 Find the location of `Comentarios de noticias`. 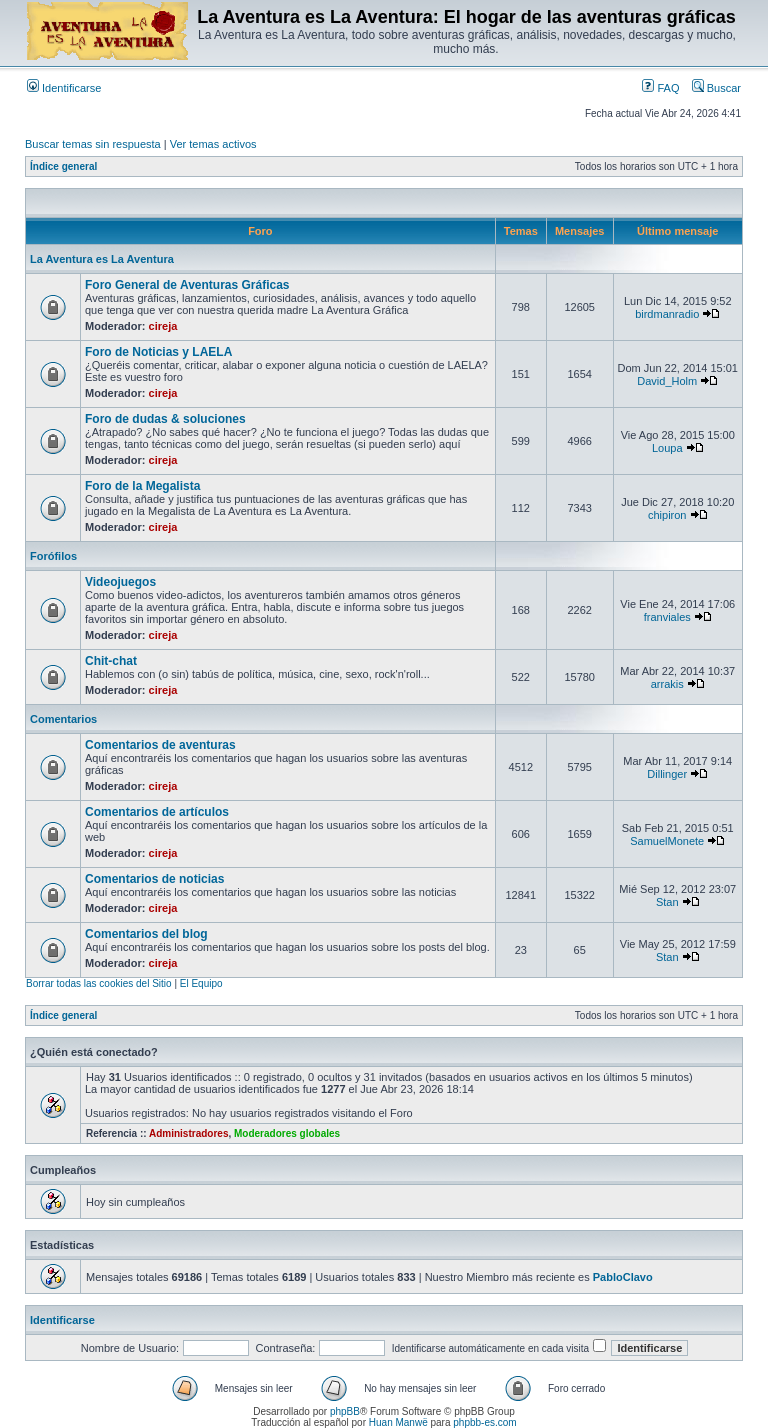

Comentarios de noticias is located at coordinates (154, 879).